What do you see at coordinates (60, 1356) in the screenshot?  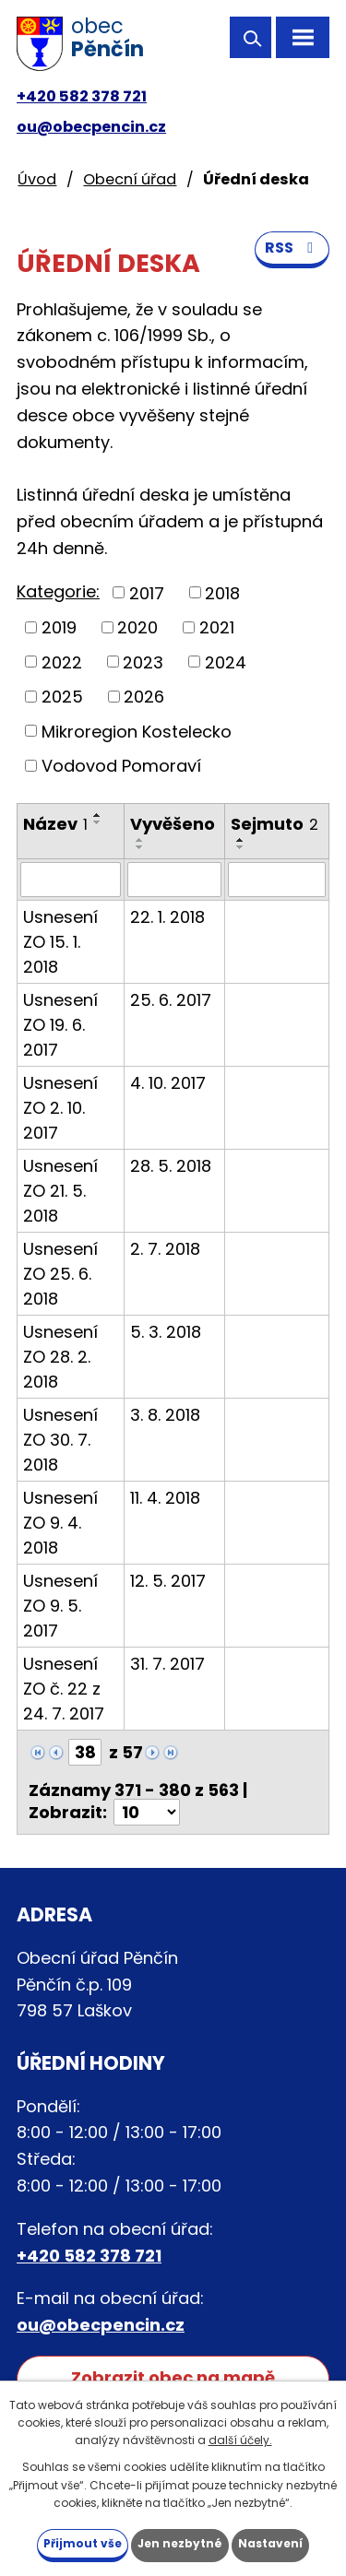 I see `Usnesení ZO 28. 2. 2018` at bounding box center [60, 1356].